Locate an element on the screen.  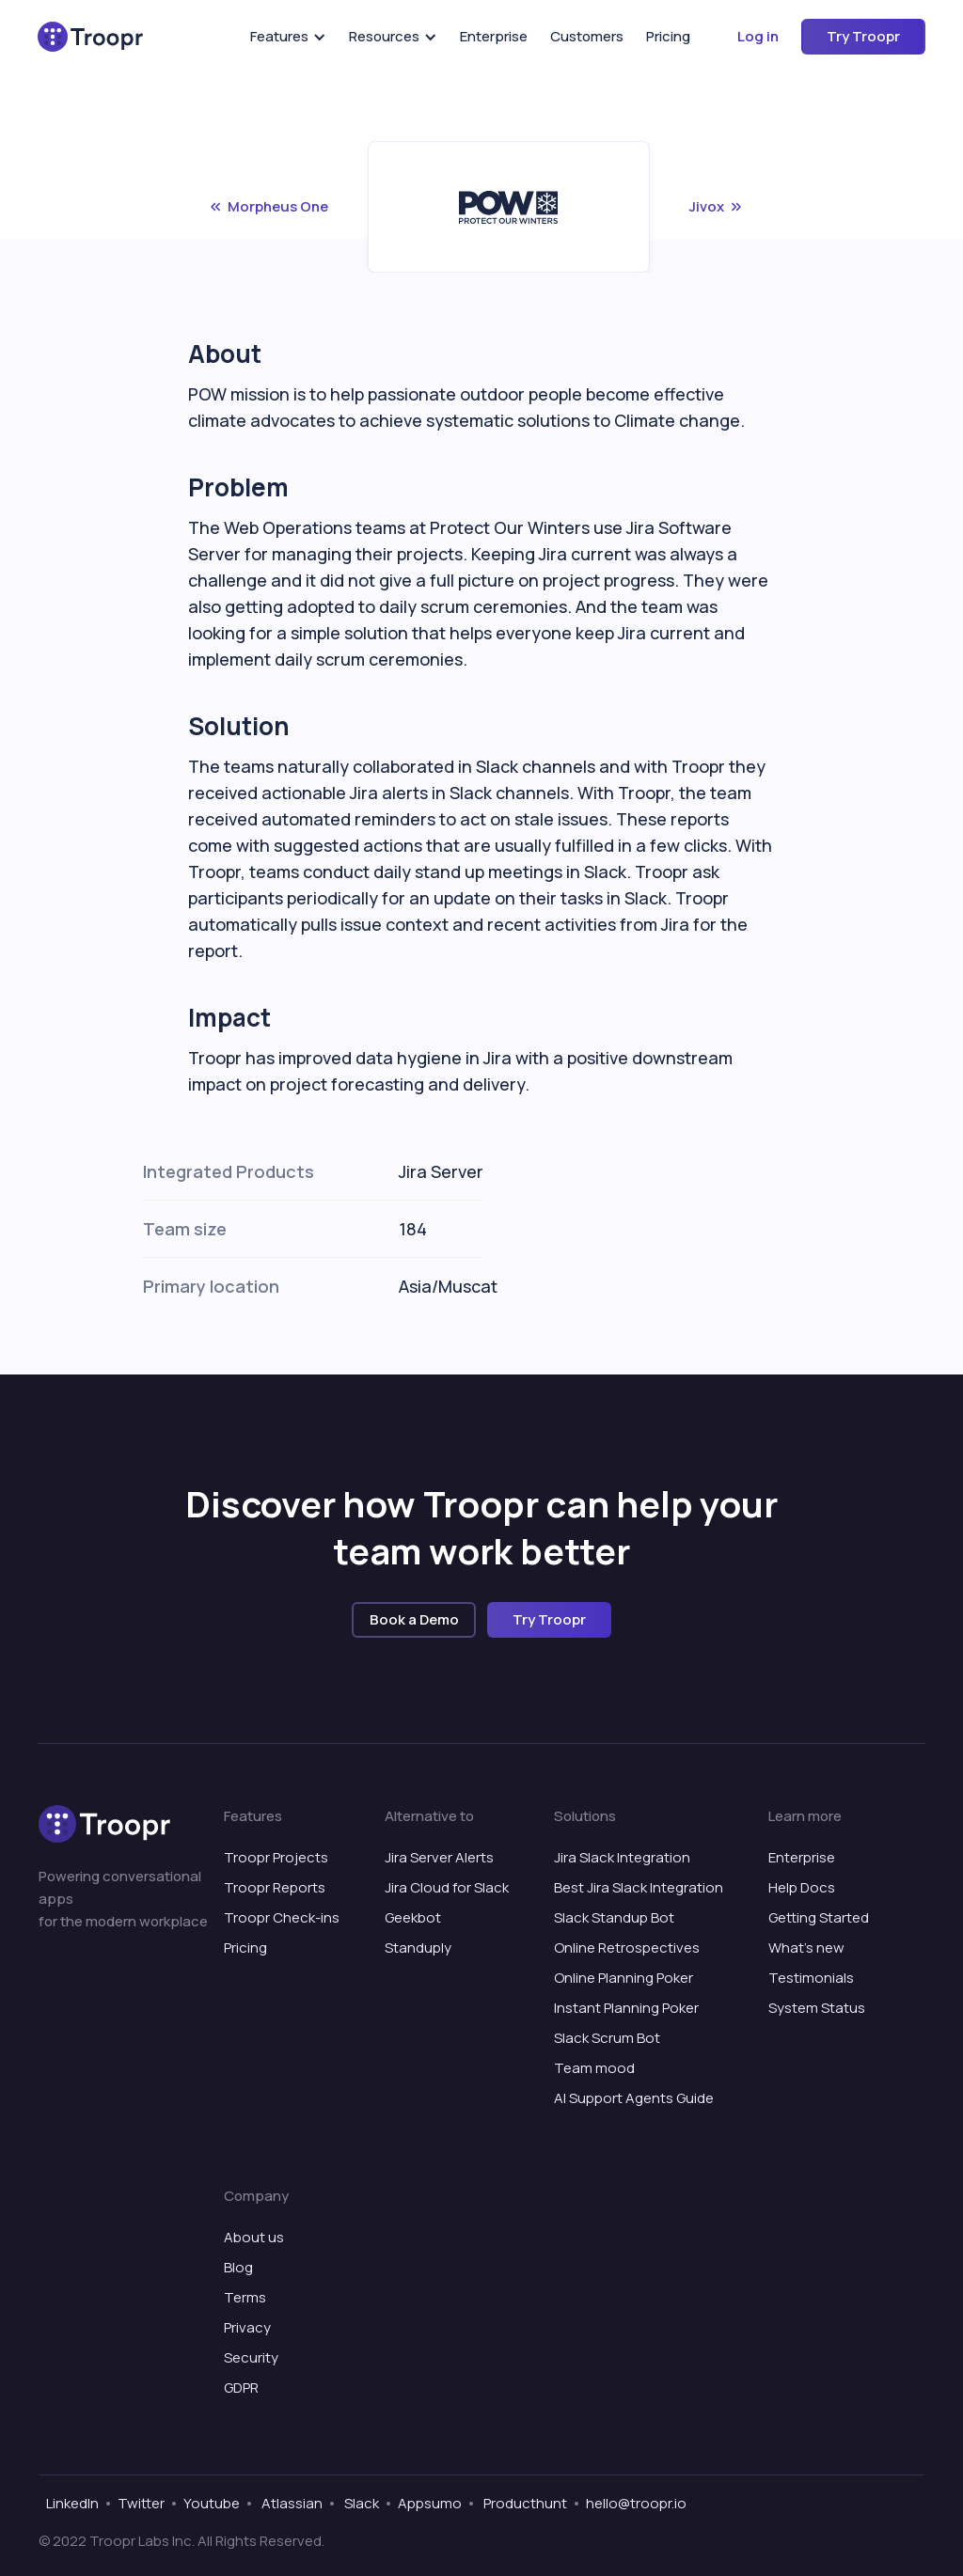
Testimonials is located at coordinates (811, 1977).